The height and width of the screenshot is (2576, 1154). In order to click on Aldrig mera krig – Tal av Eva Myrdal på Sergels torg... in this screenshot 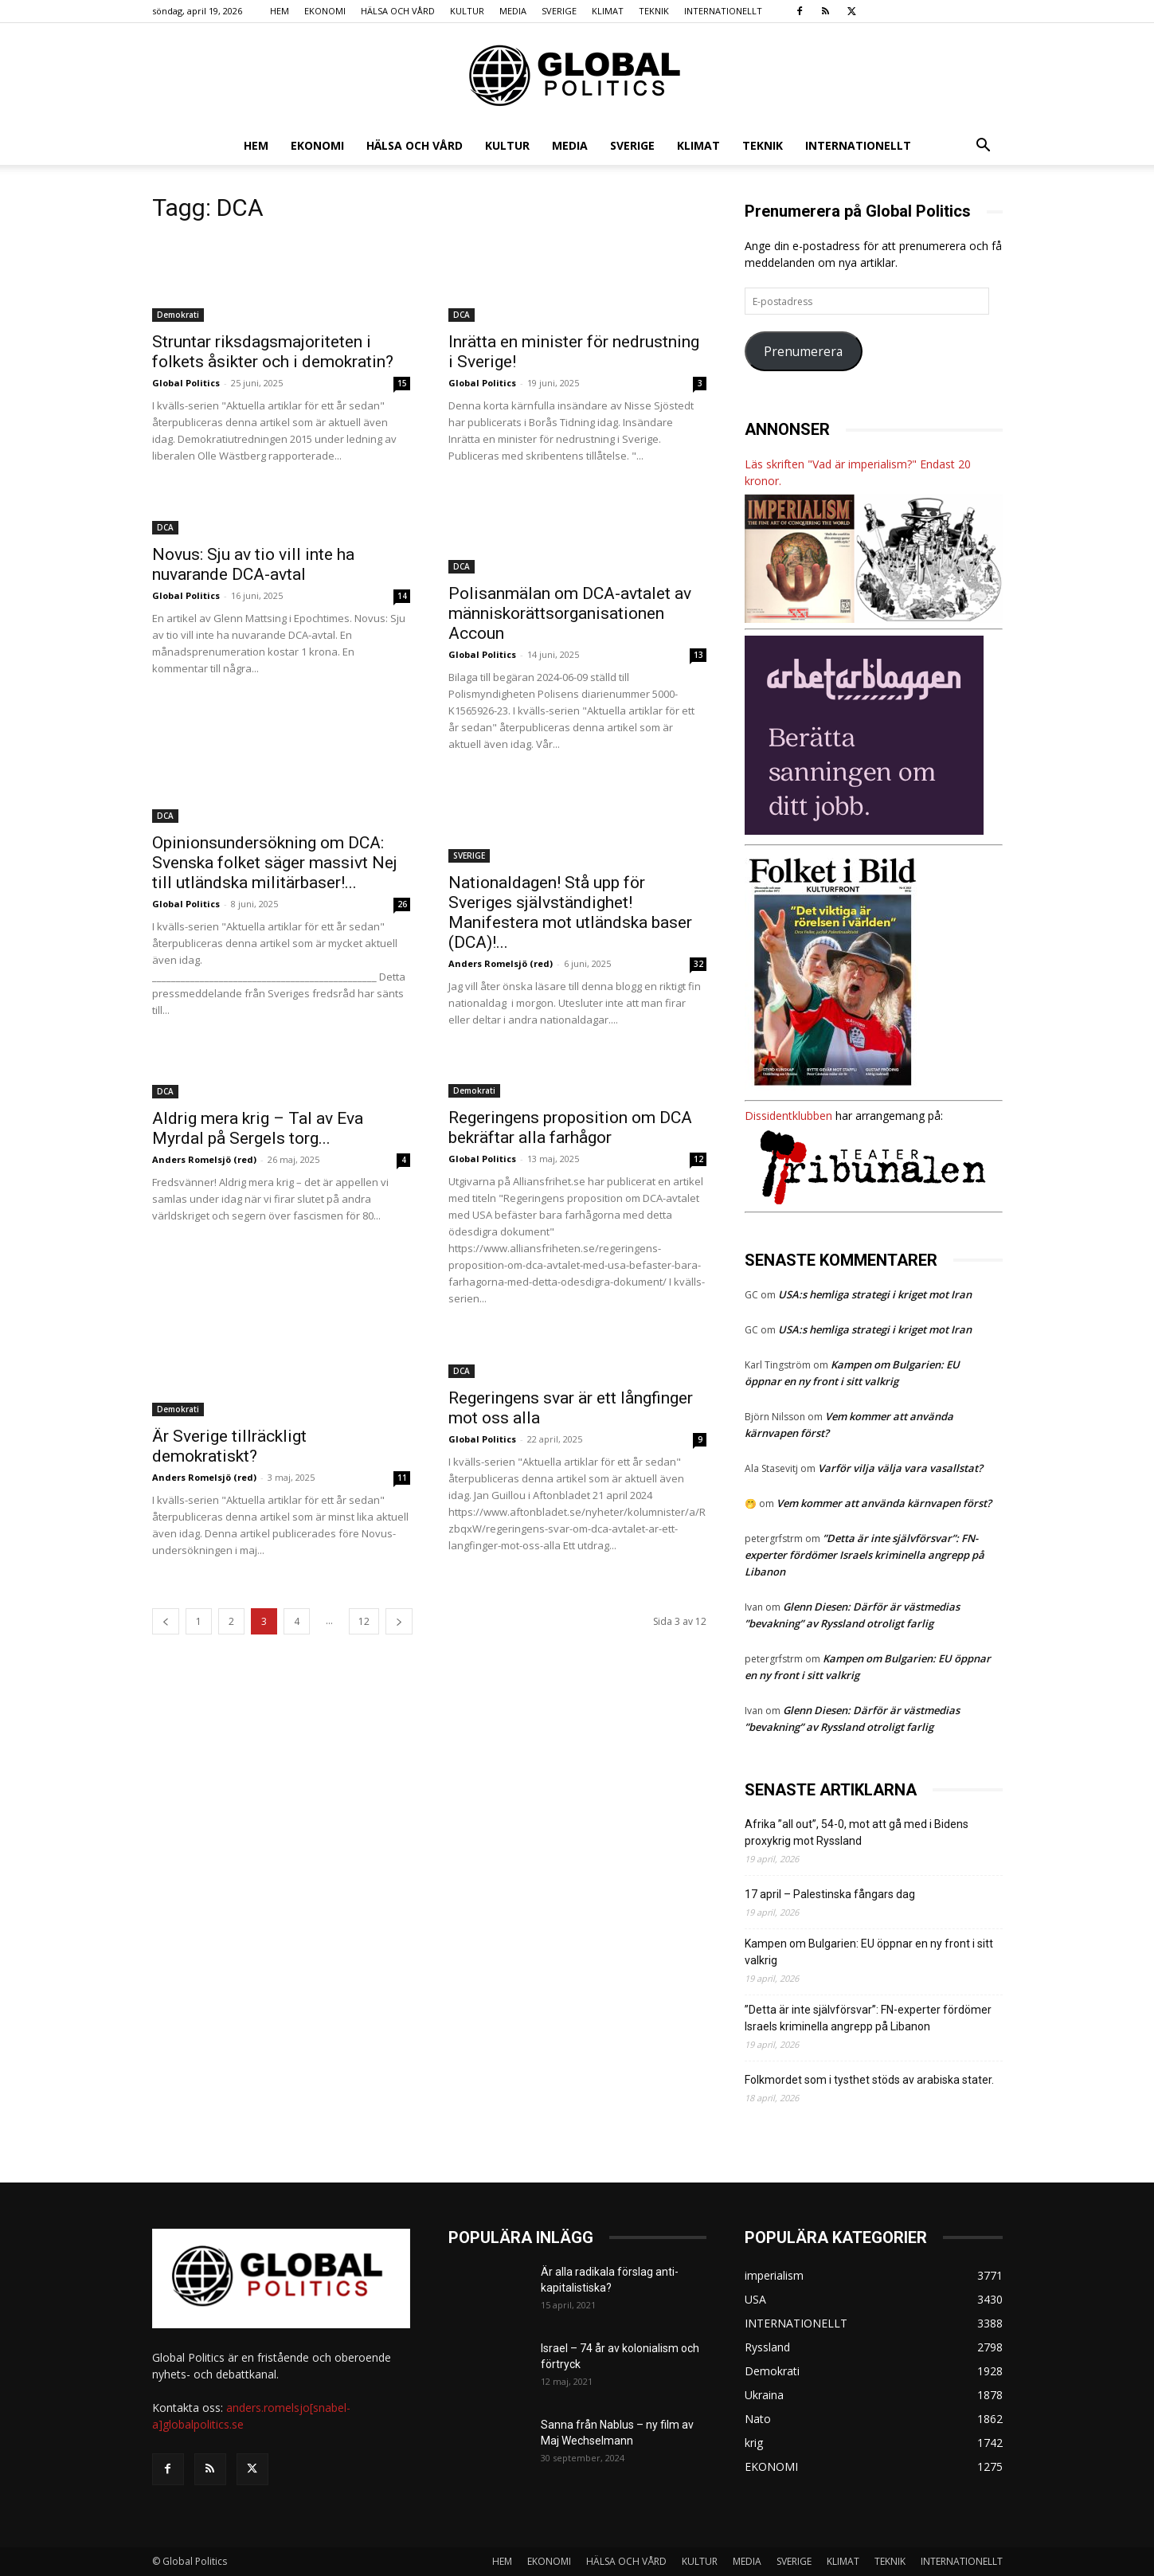, I will do `click(257, 1128)`.